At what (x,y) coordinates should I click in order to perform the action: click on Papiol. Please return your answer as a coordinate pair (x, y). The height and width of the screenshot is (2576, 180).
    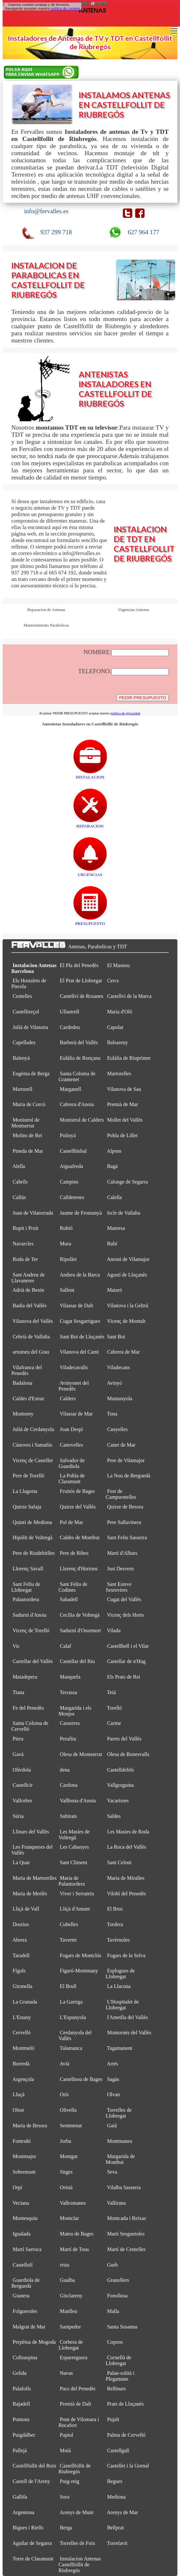
    Looking at the image, I should click on (66, 2435).